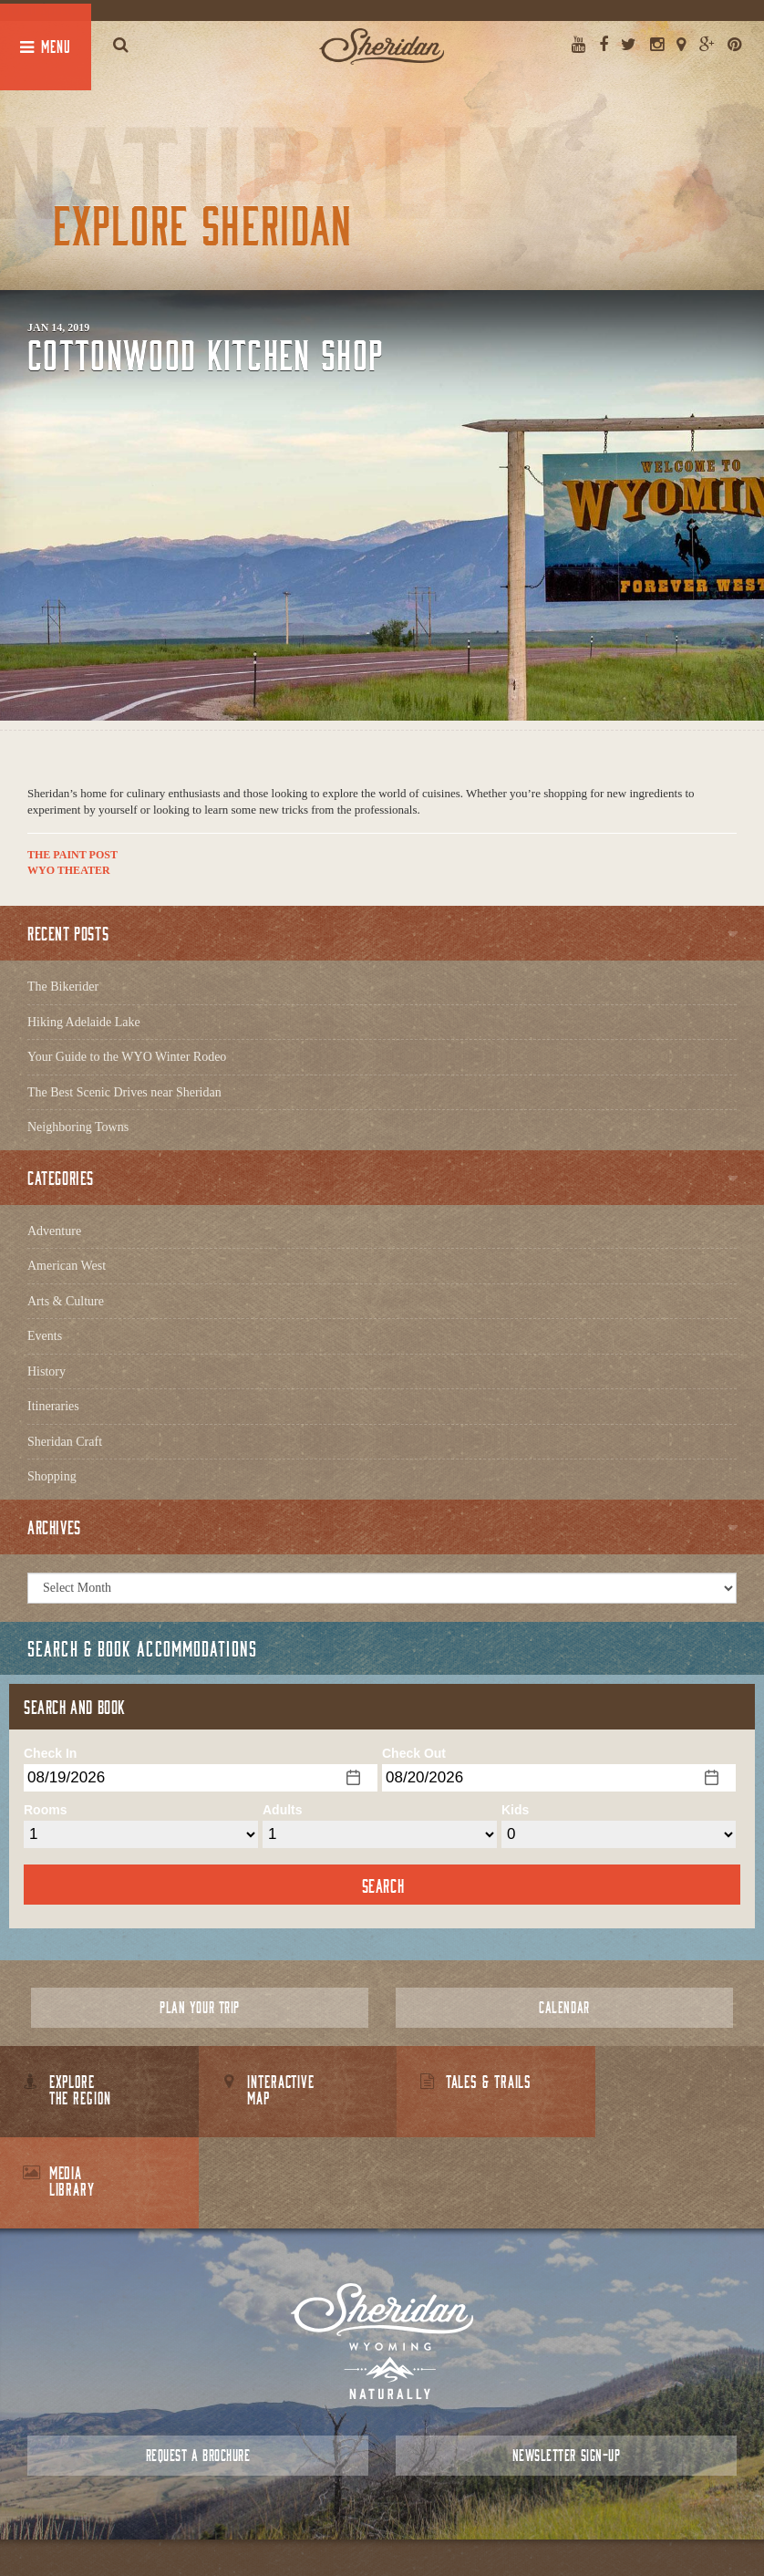 The height and width of the screenshot is (2576, 764). Describe the element at coordinates (66, 1265) in the screenshot. I see `American West` at that location.